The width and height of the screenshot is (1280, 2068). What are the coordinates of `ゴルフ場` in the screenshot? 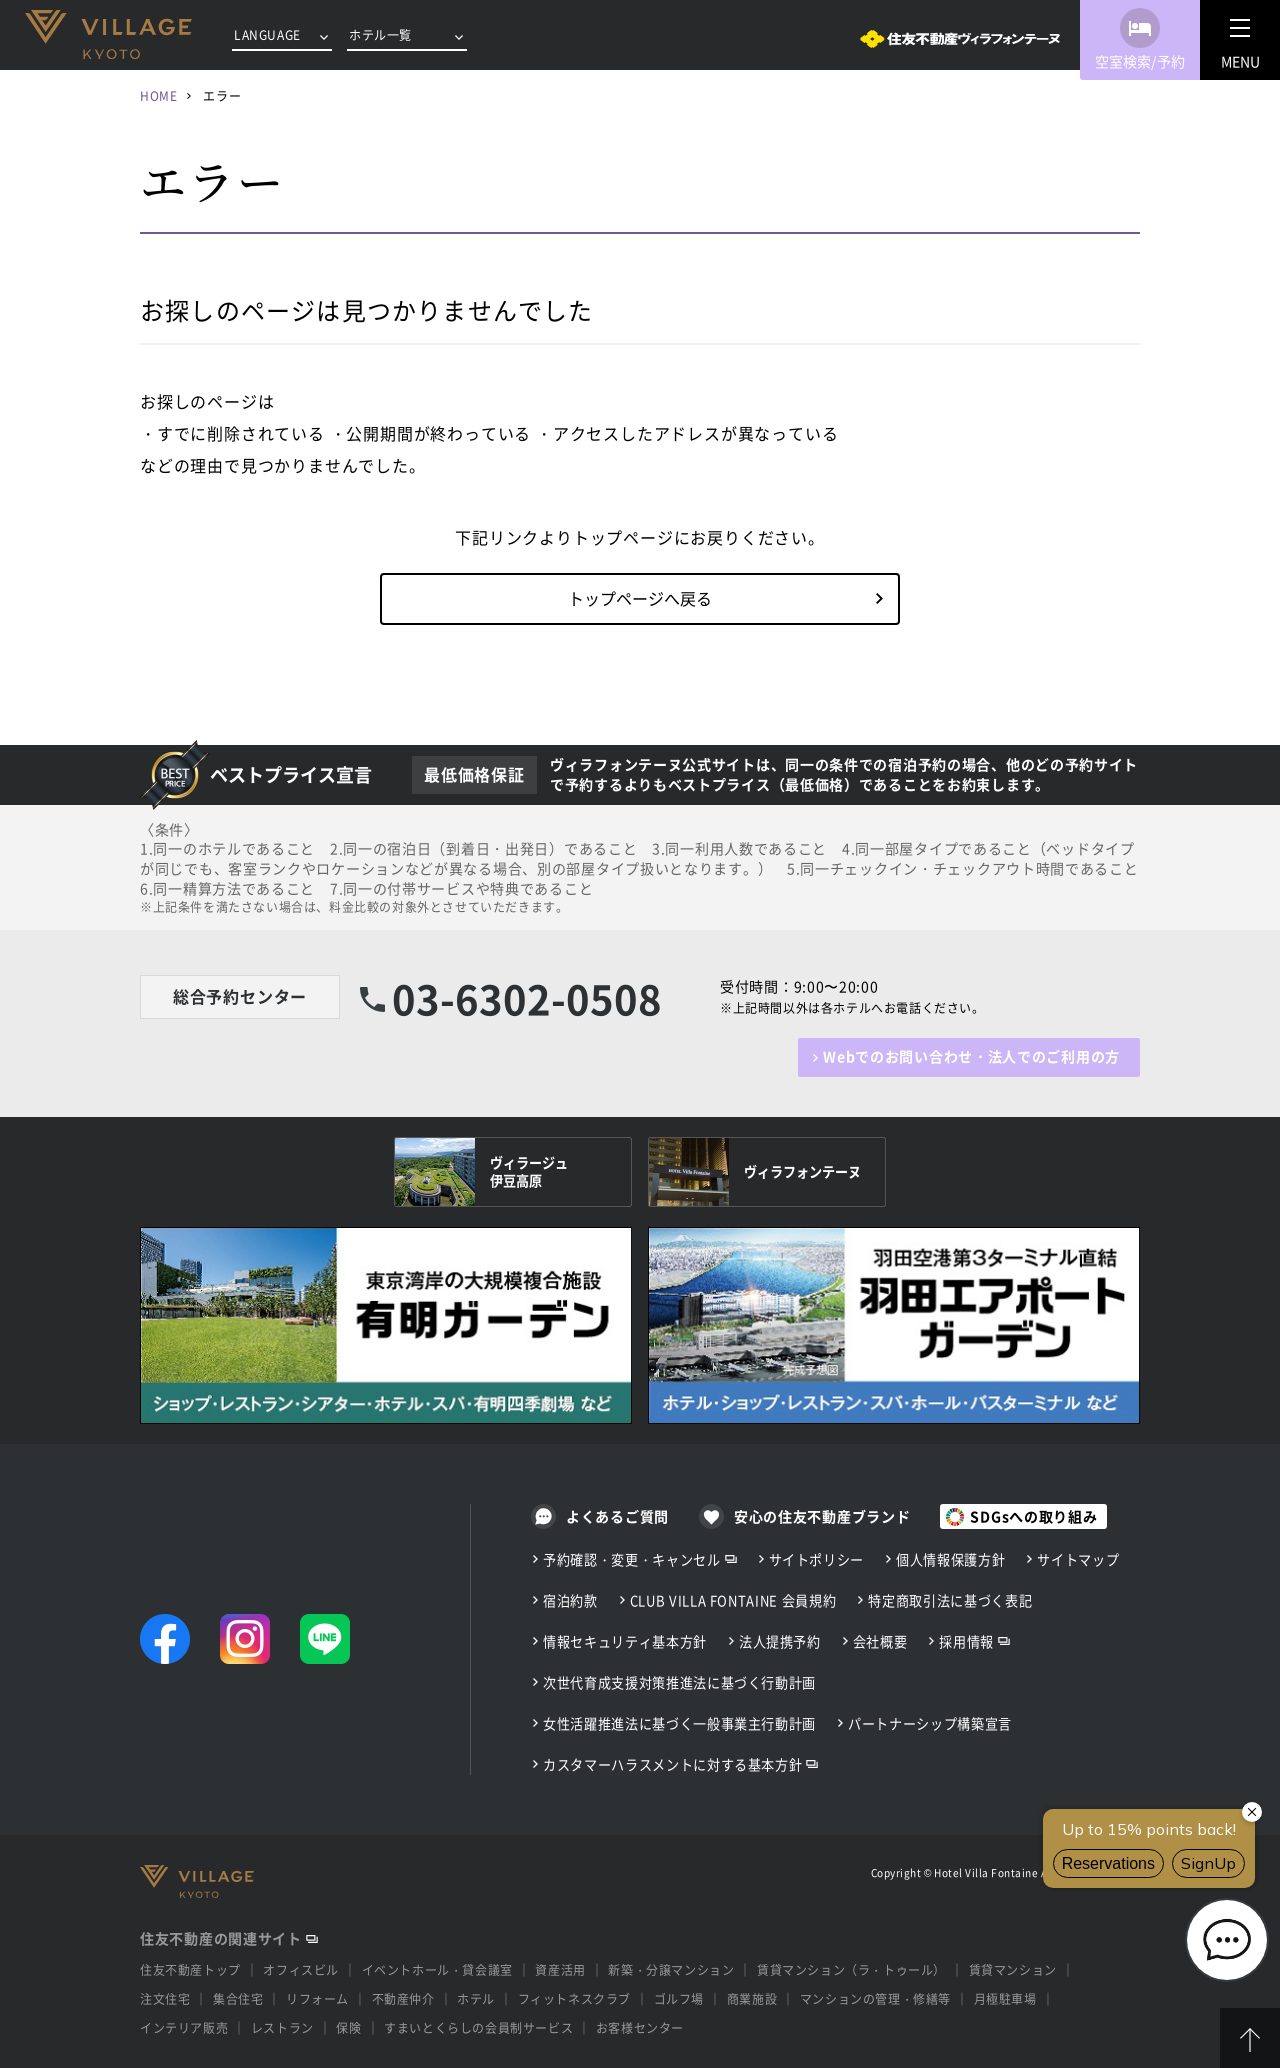 It's located at (679, 1999).